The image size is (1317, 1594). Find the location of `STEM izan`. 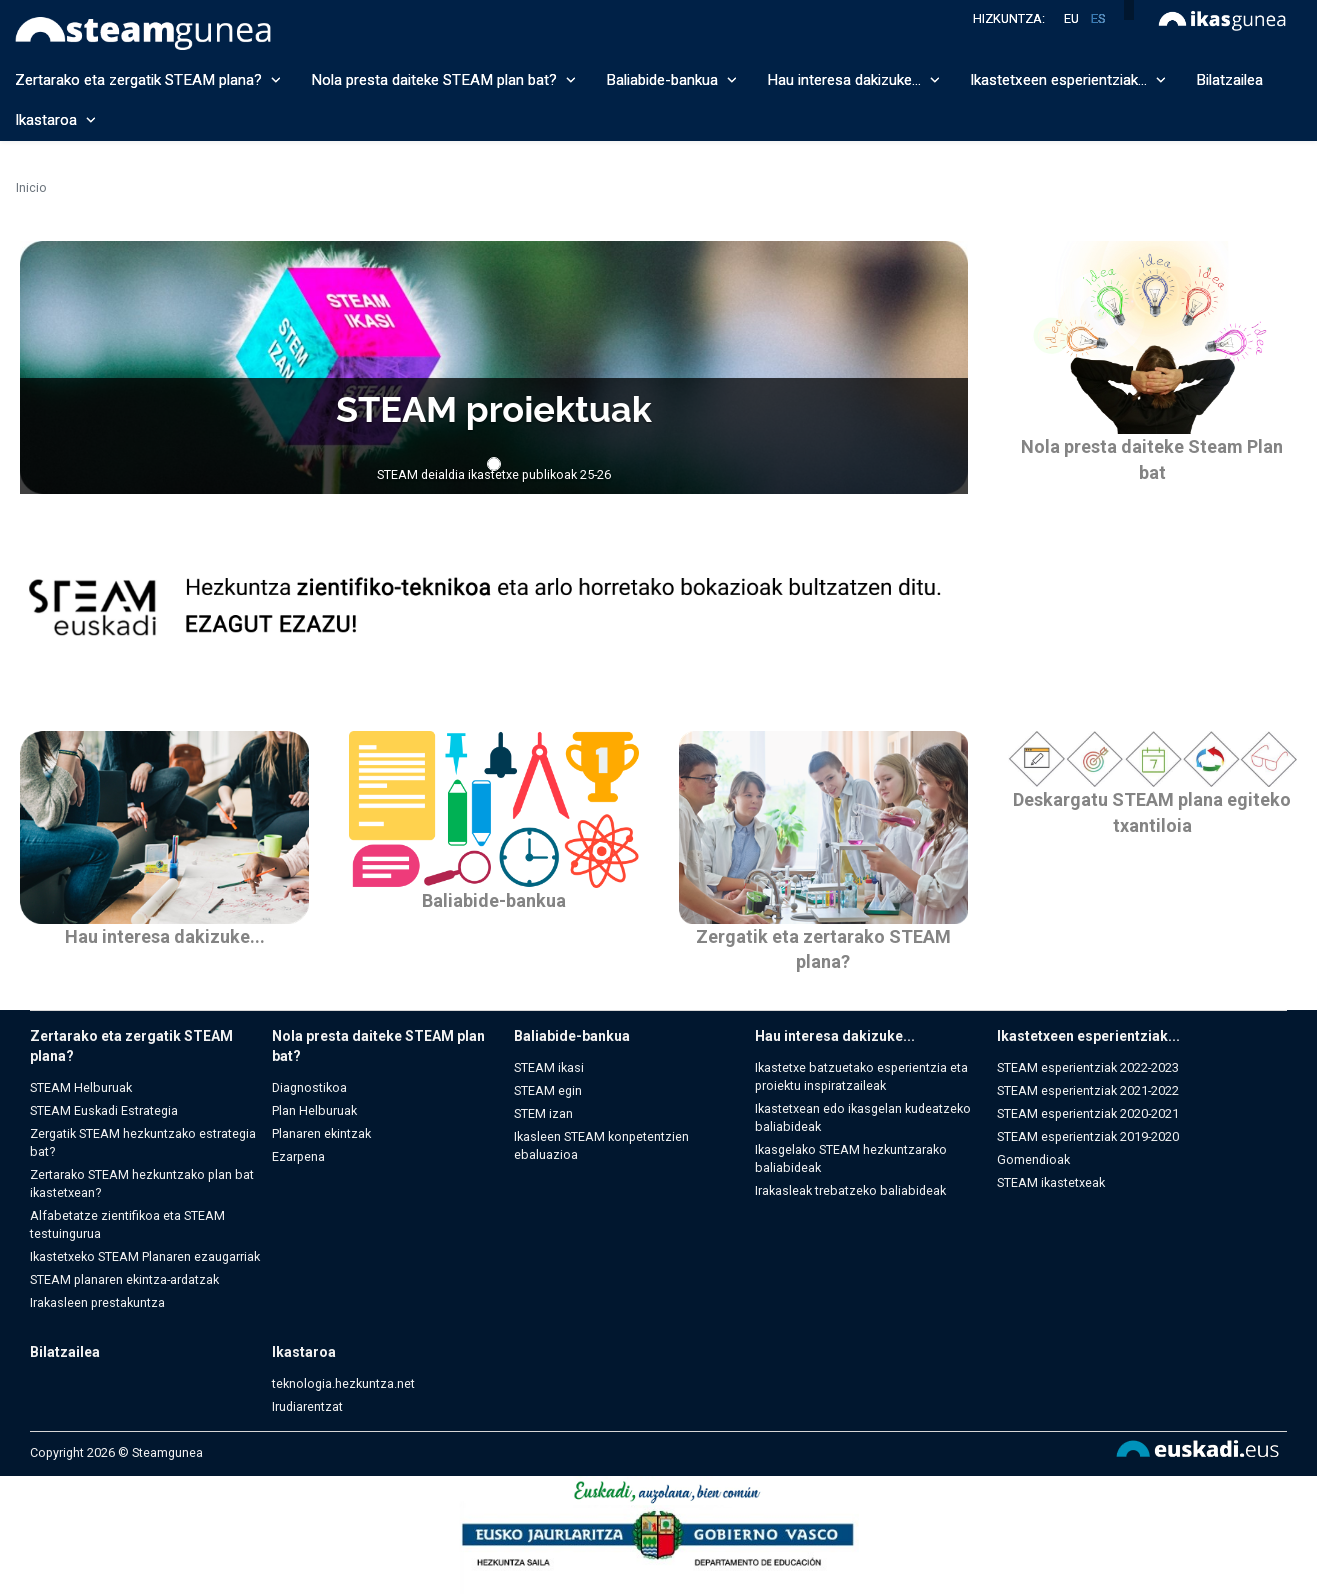

STEM izan is located at coordinates (543, 1113).